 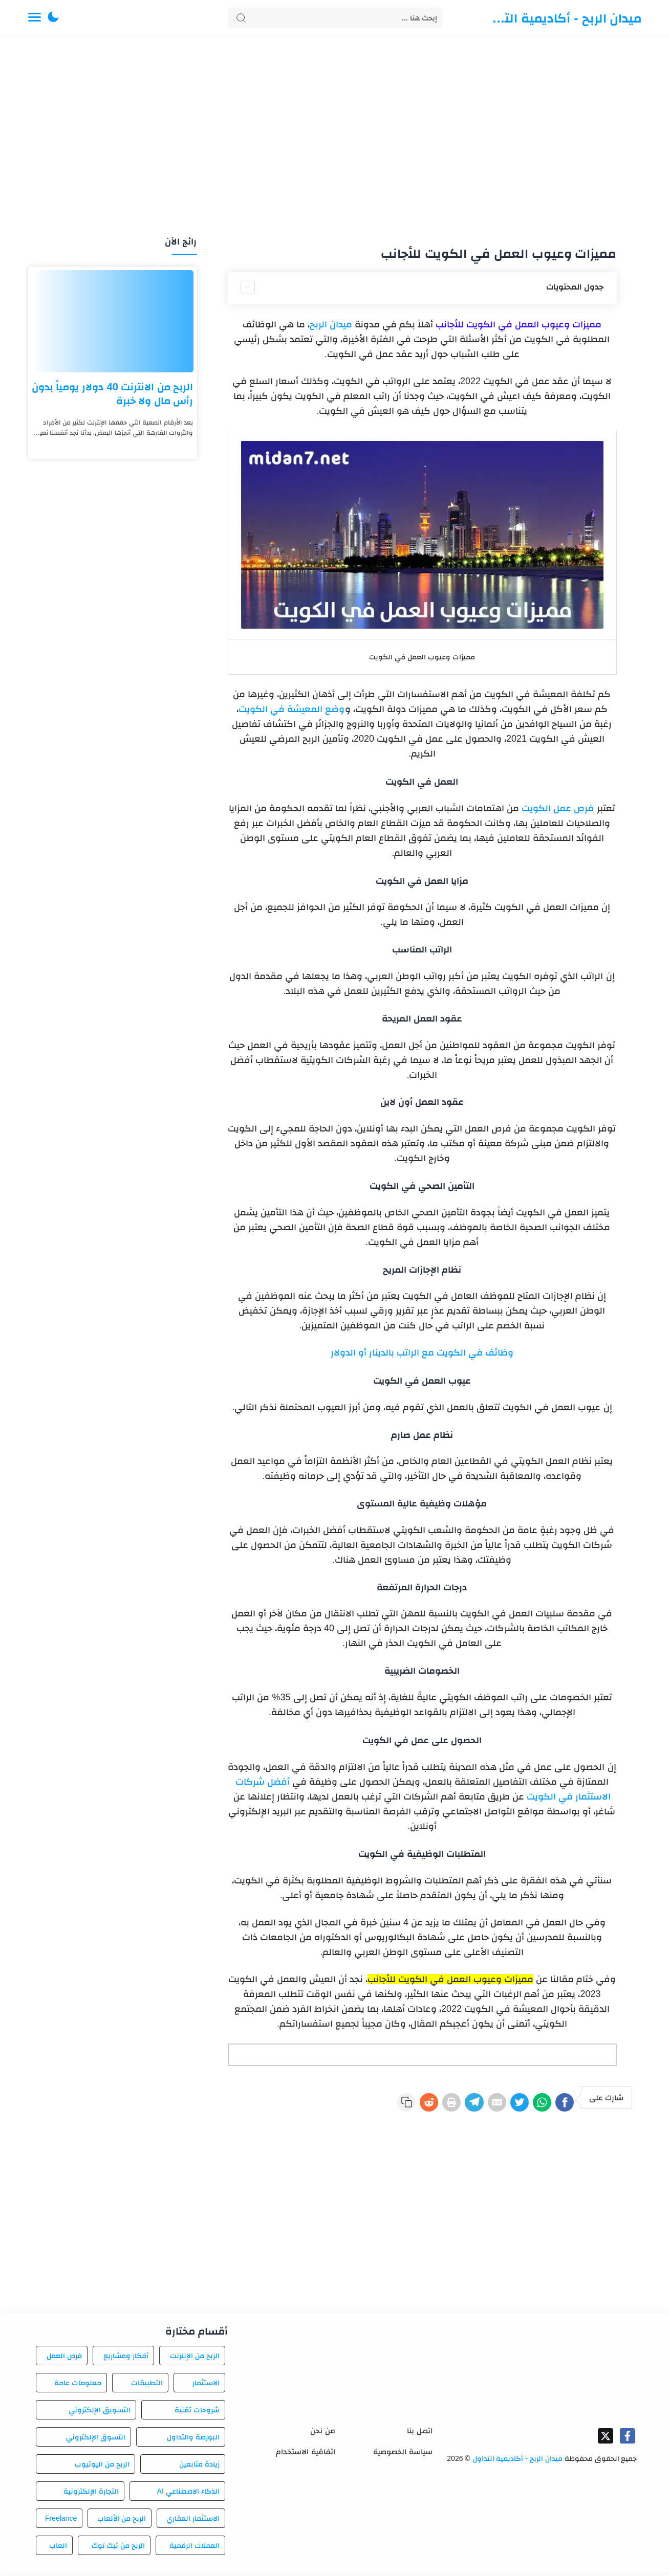 I want to click on البورصة والتداول, so click(x=193, y=2440).